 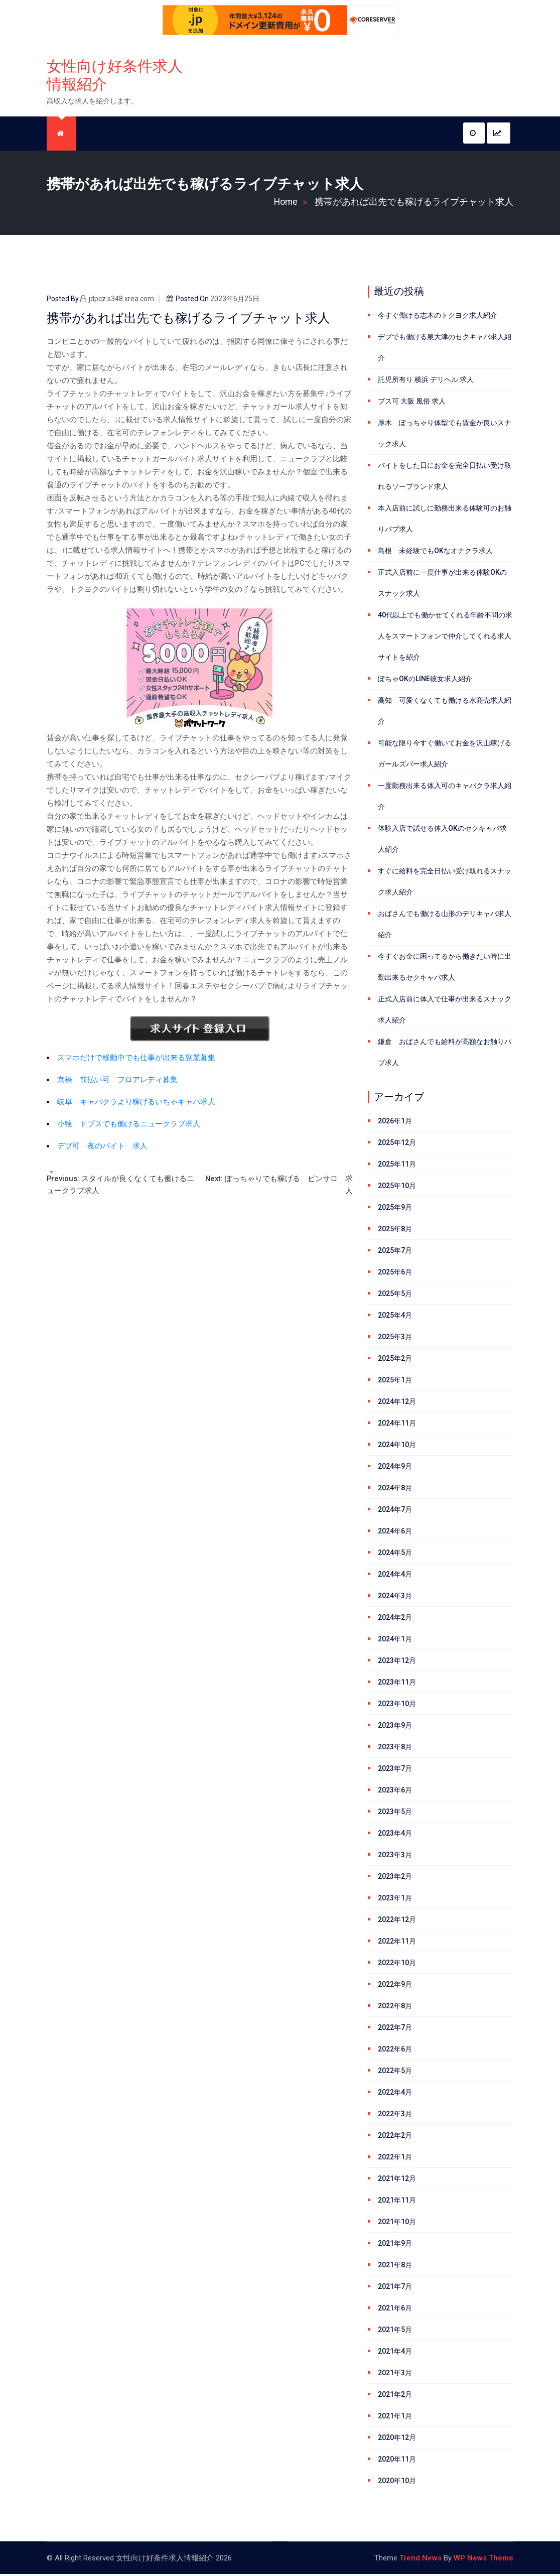 What do you see at coordinates (395, 1619) in the screenshot?
I see `2024年2月` at bounding box center [395, 1619].